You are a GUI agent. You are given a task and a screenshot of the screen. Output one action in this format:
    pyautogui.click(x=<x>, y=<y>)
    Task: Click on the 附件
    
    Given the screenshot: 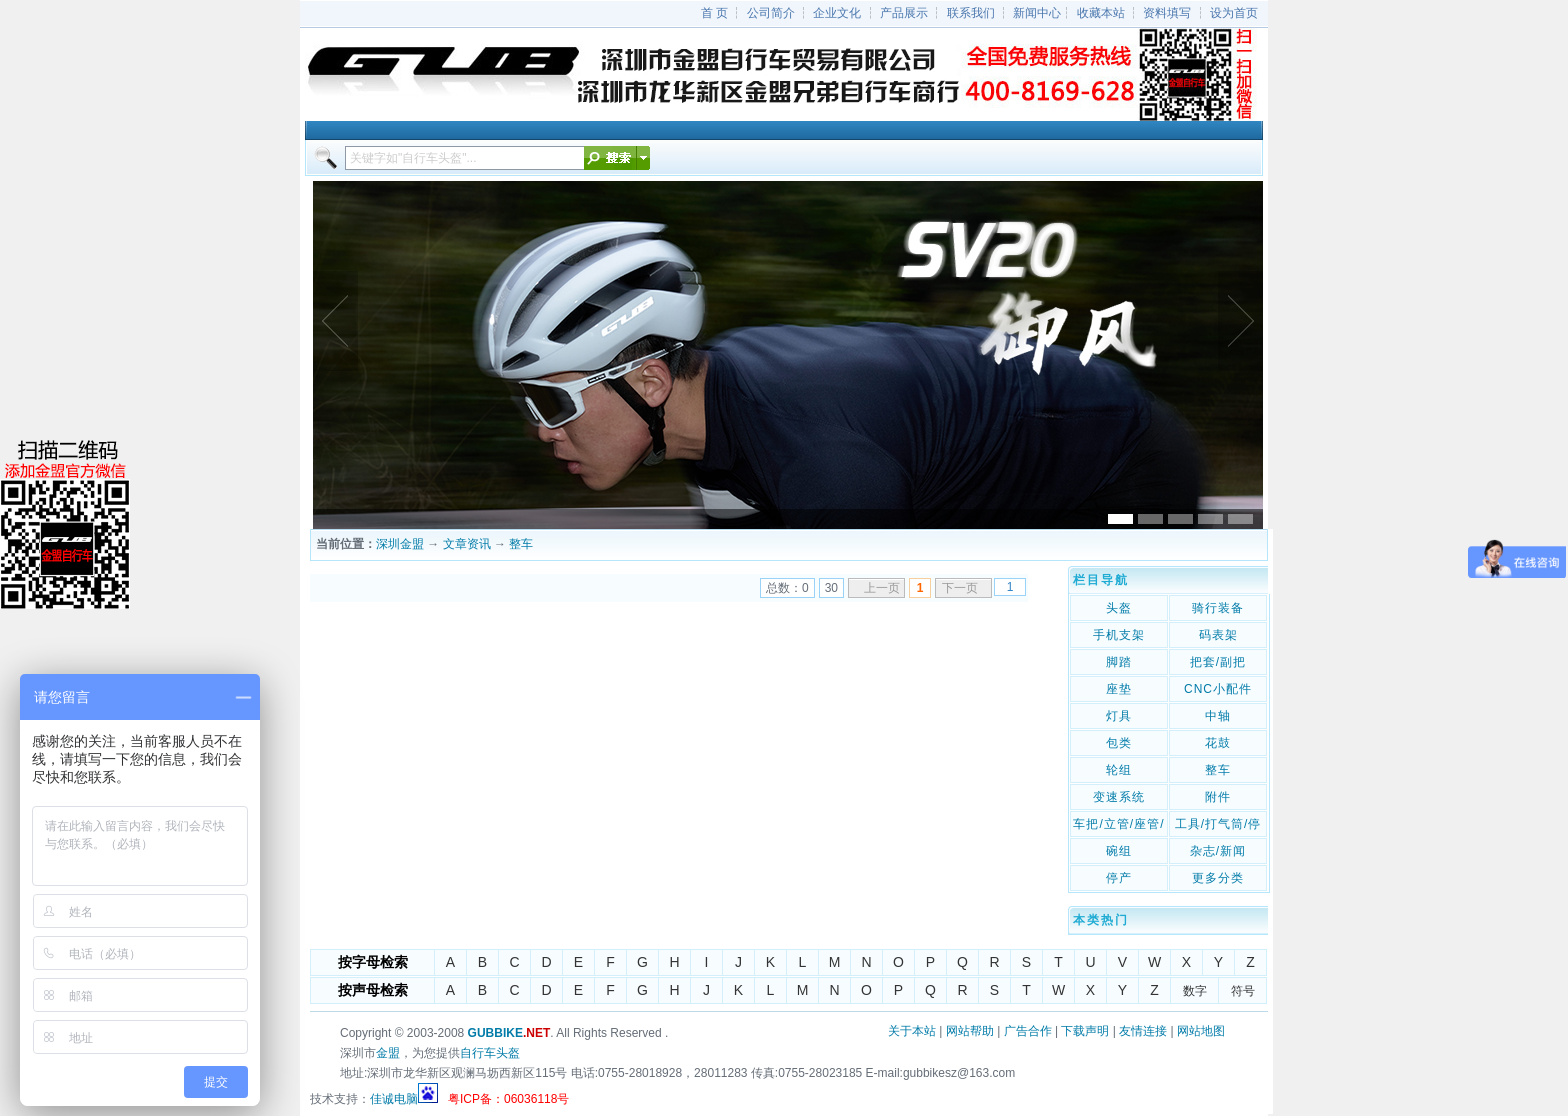 What is the action you would take?
    pyautogui.click(x=1218, y=797)
    